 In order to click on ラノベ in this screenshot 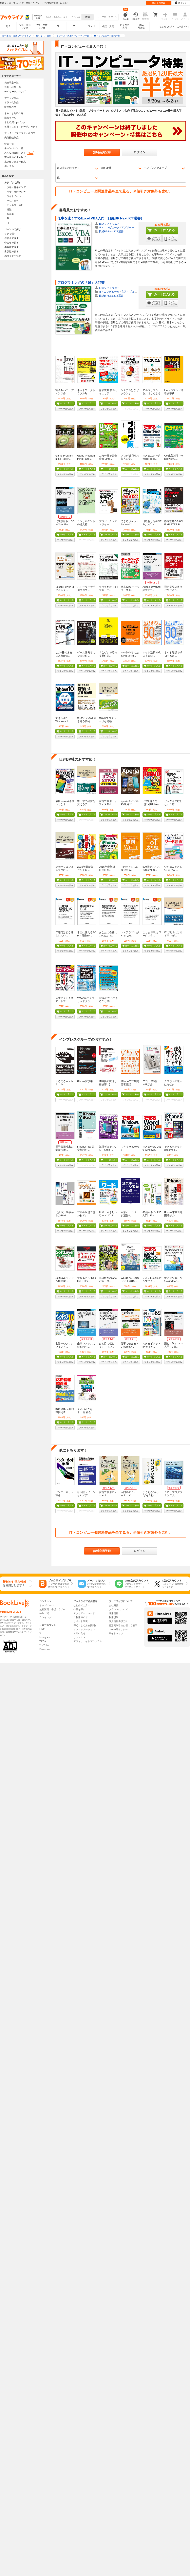, I will do `click(91, 26)`.